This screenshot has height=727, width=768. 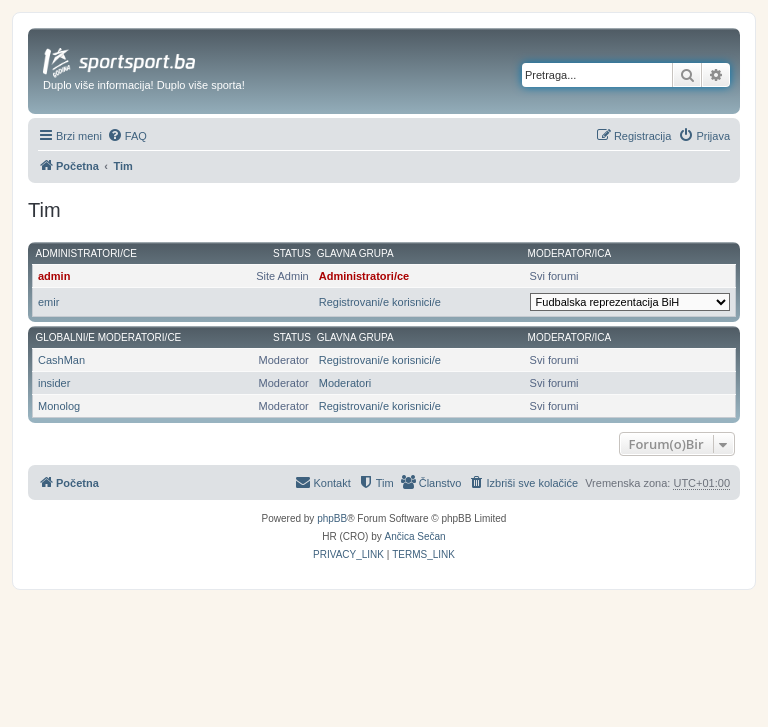 I want to click on insider, so click(x=54, y=383).